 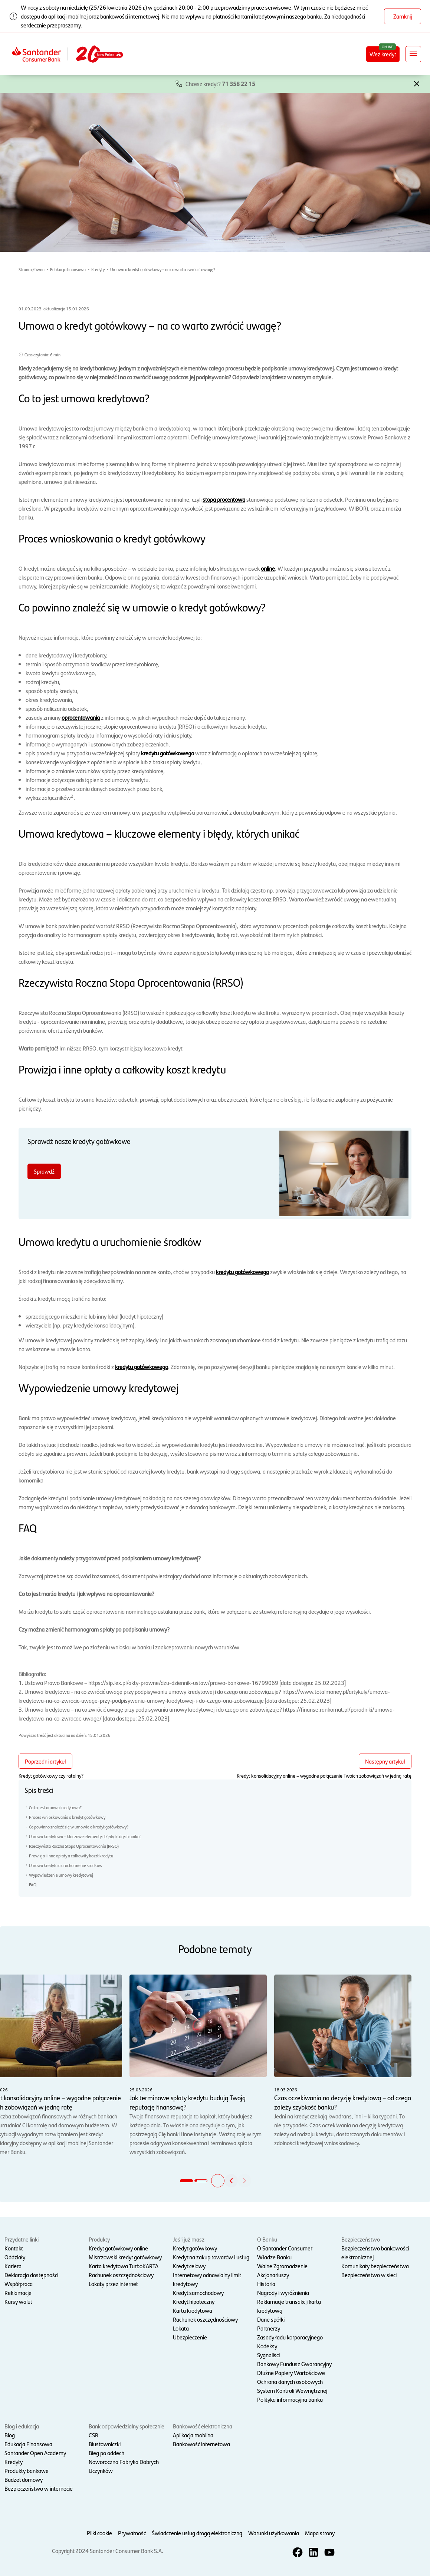 What do you see at coordinates (268, 2355) in the screenshot?
I see `Sygnaliści` at bounding box center [268, 2355].